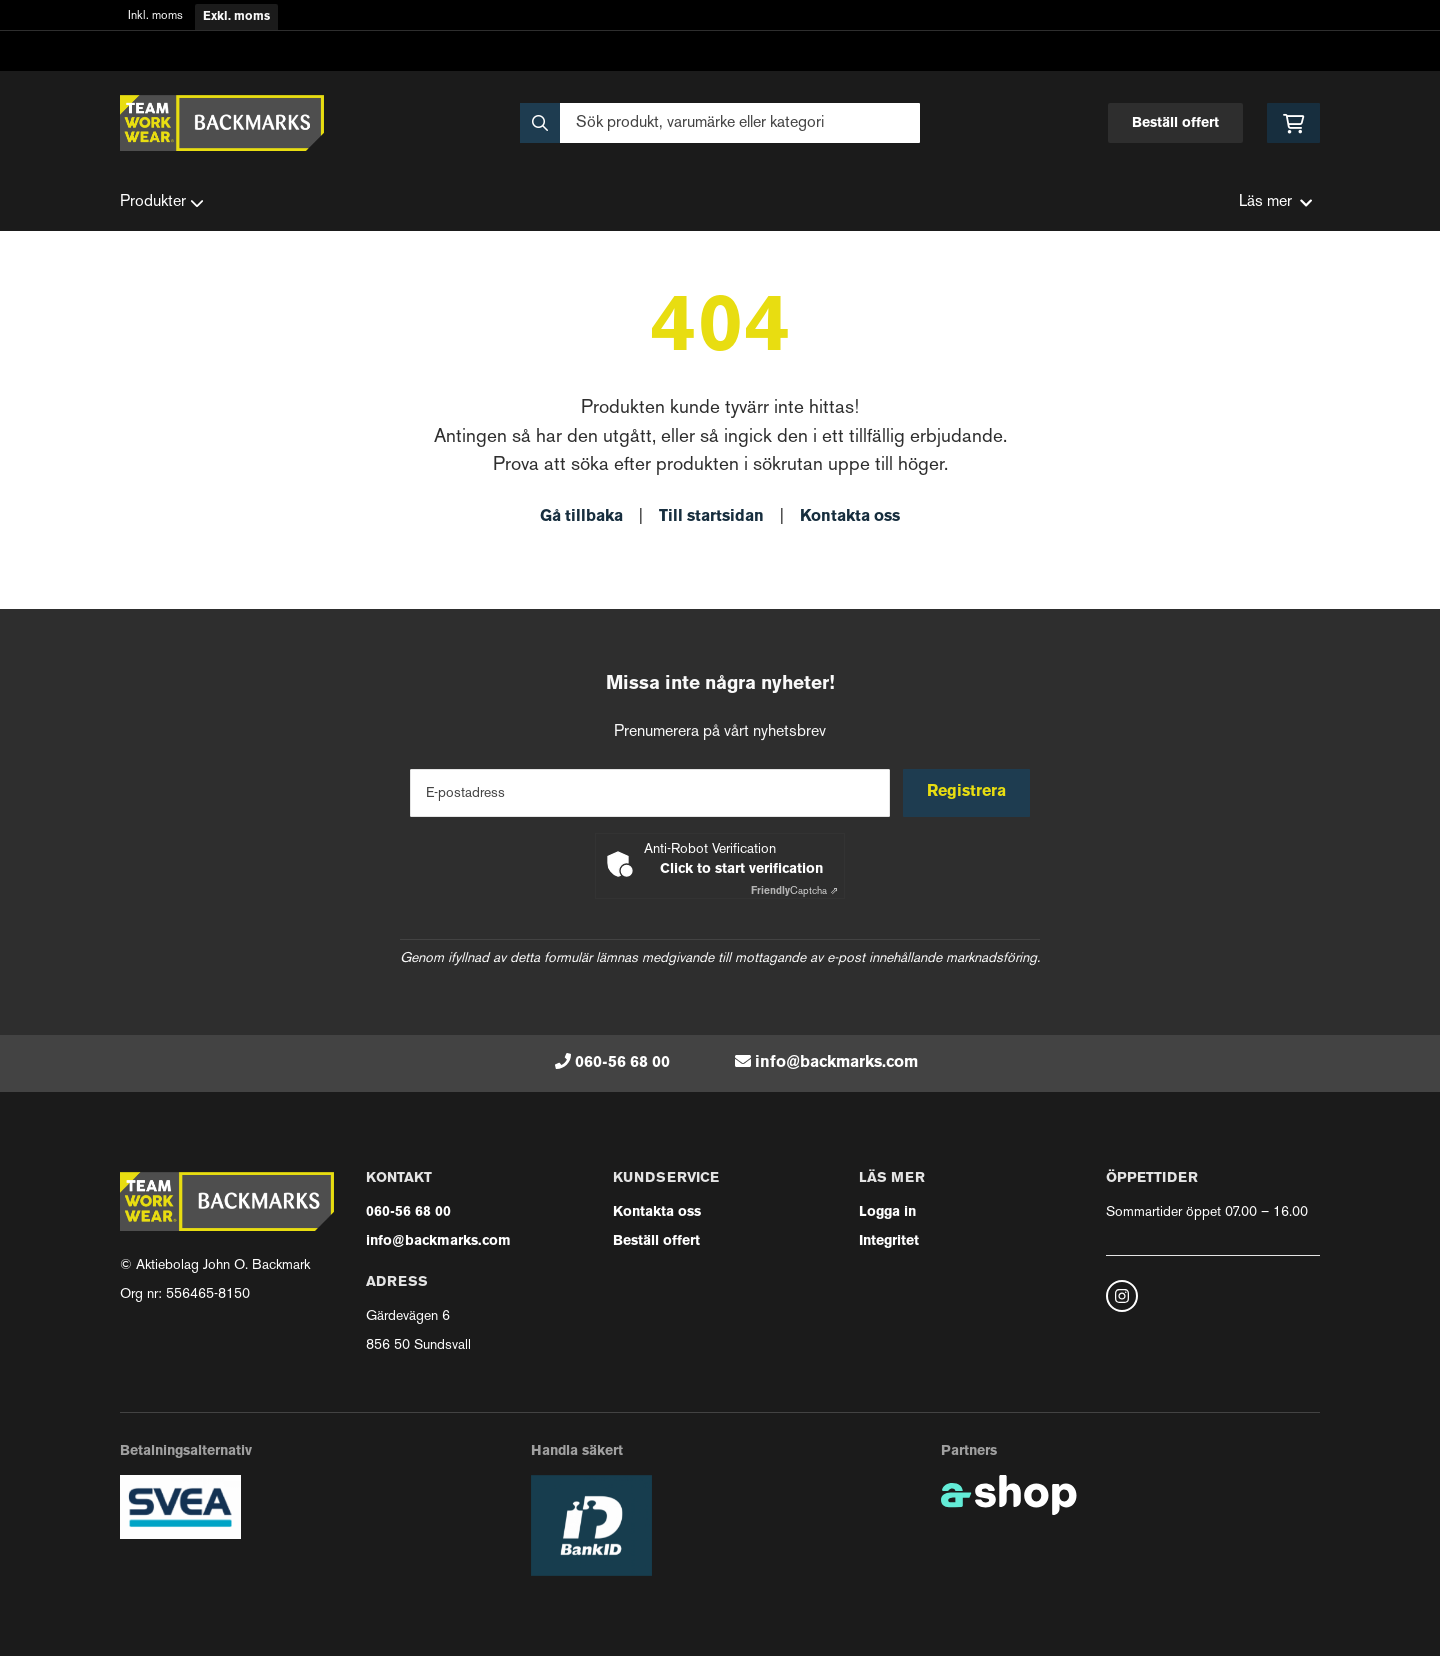 The width and height of the screenshot is (1440, 1656). Describe the element at coordinates (850, 517) in the screenshot. I see `Kontakta oss` at that location.